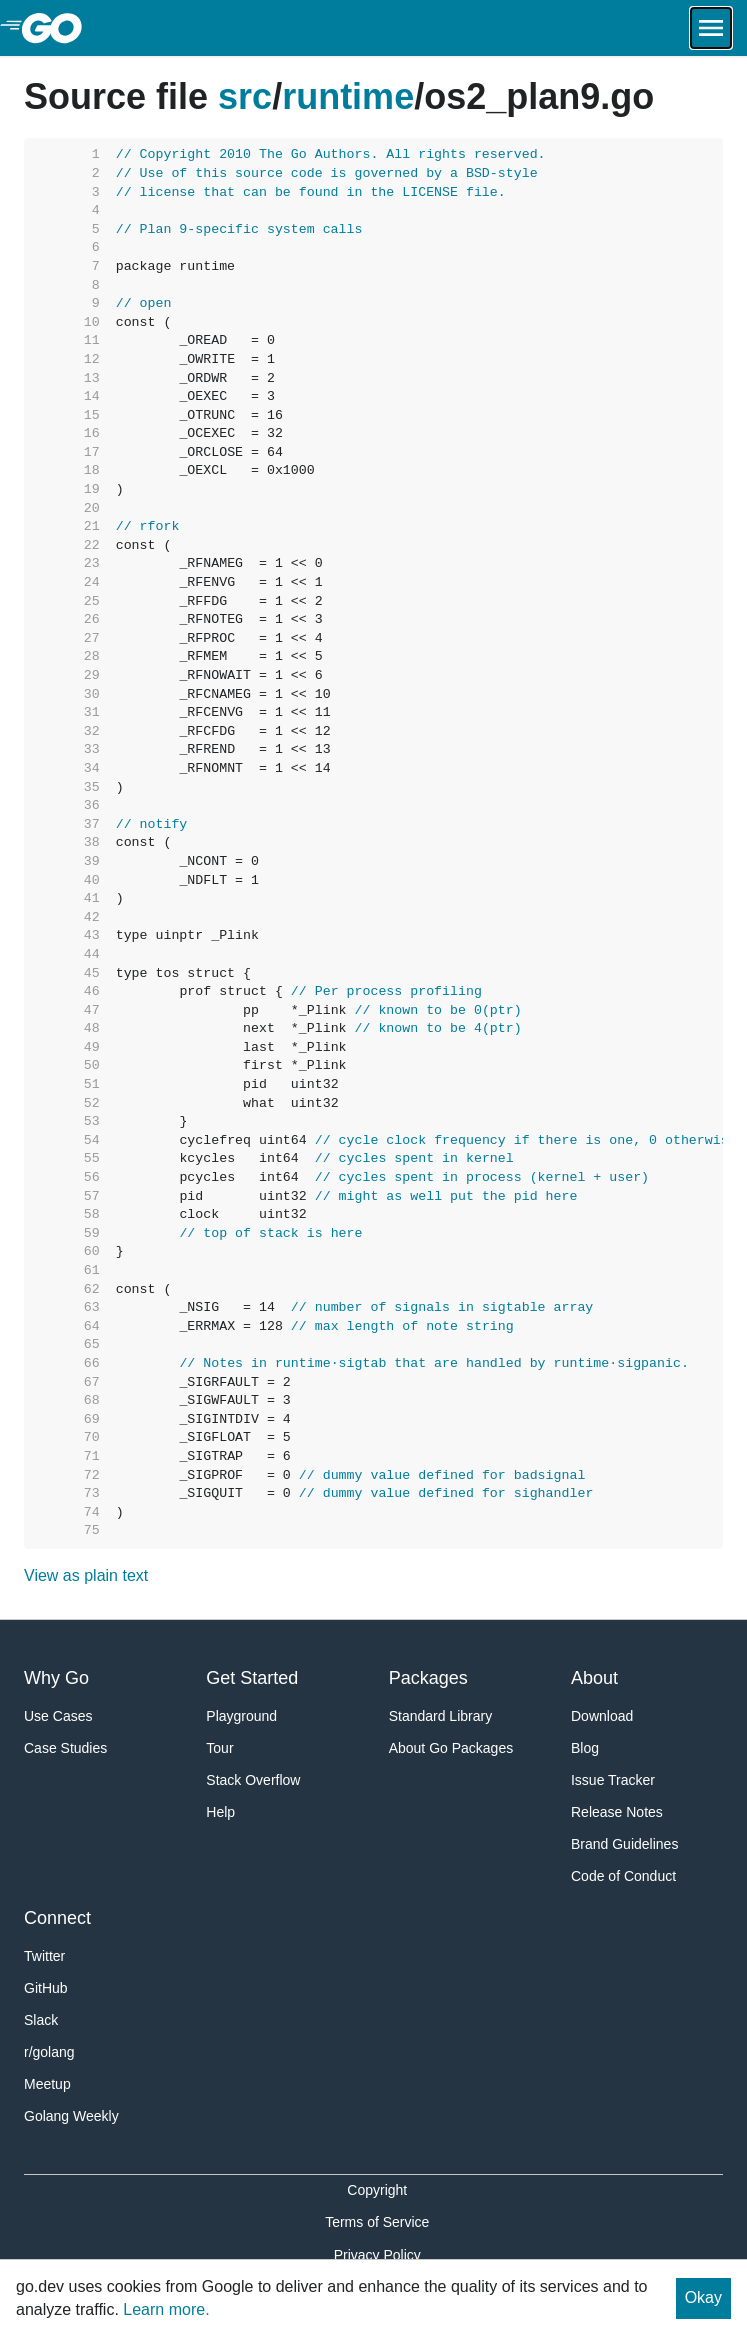 This screenshot has width=747, height=2337. I want to click on Privacy Policy, so click(377, 2255).